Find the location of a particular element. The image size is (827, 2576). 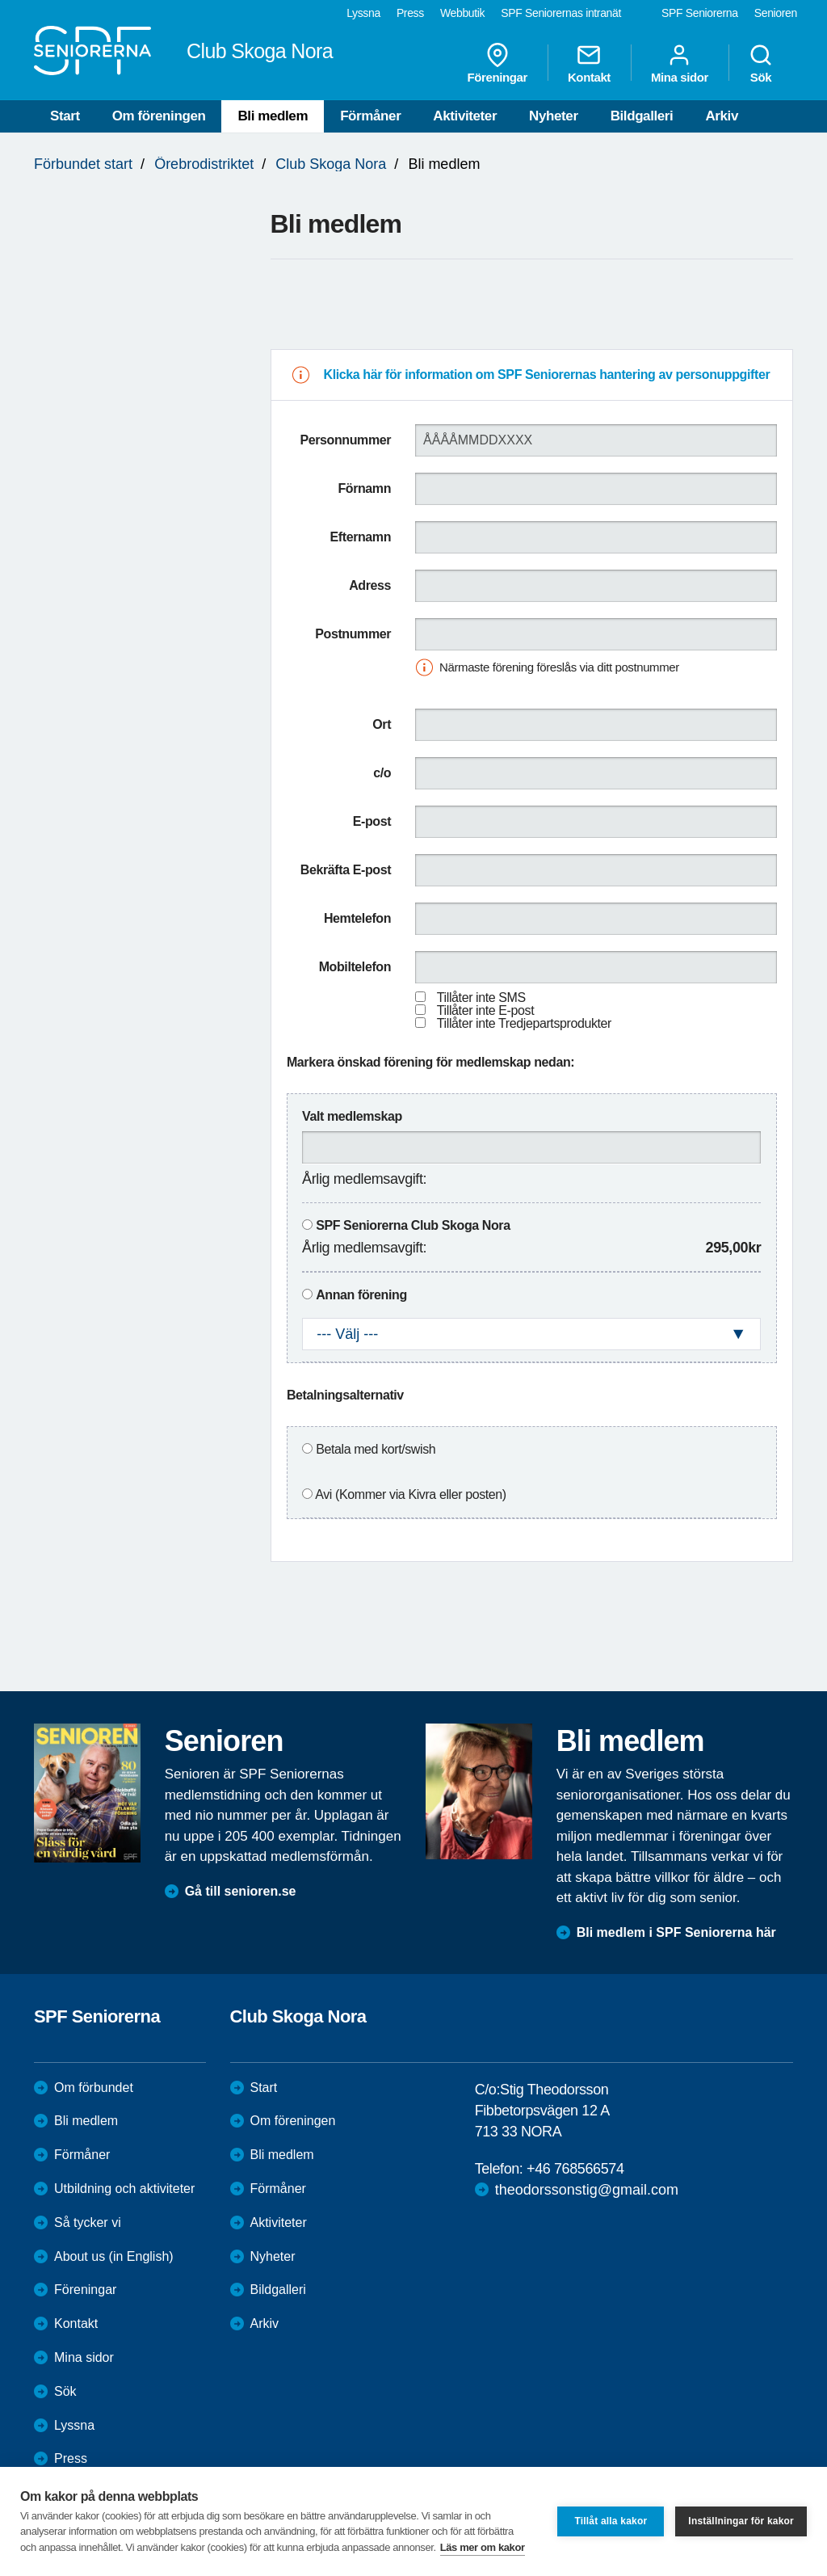

Annan förening is located at coordinates (361, 1295).